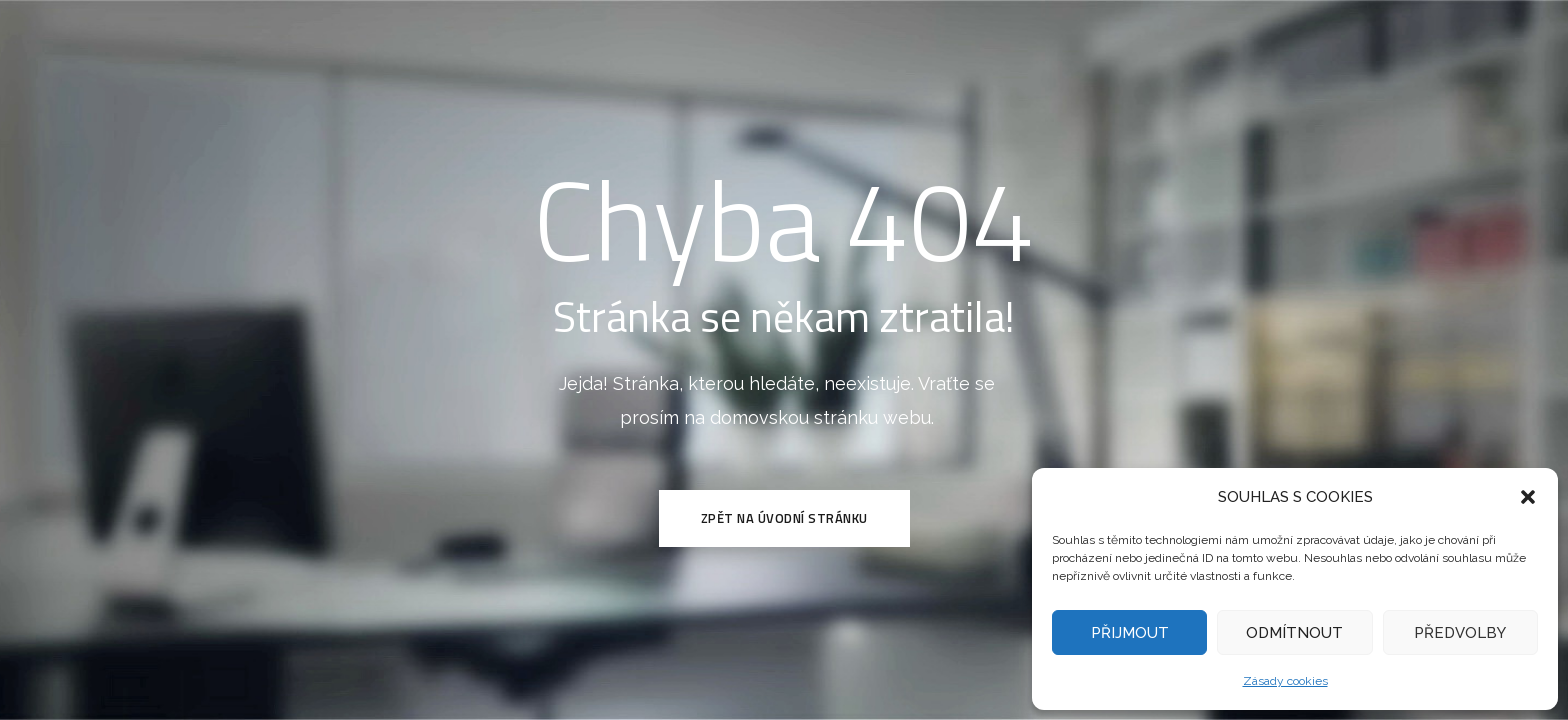 The image size is (1568, 720). What do you see at coordinates (784, 518) in the screenshot?
I see `Zpět na Úvodní stránku` at bounding box center [784, 518].